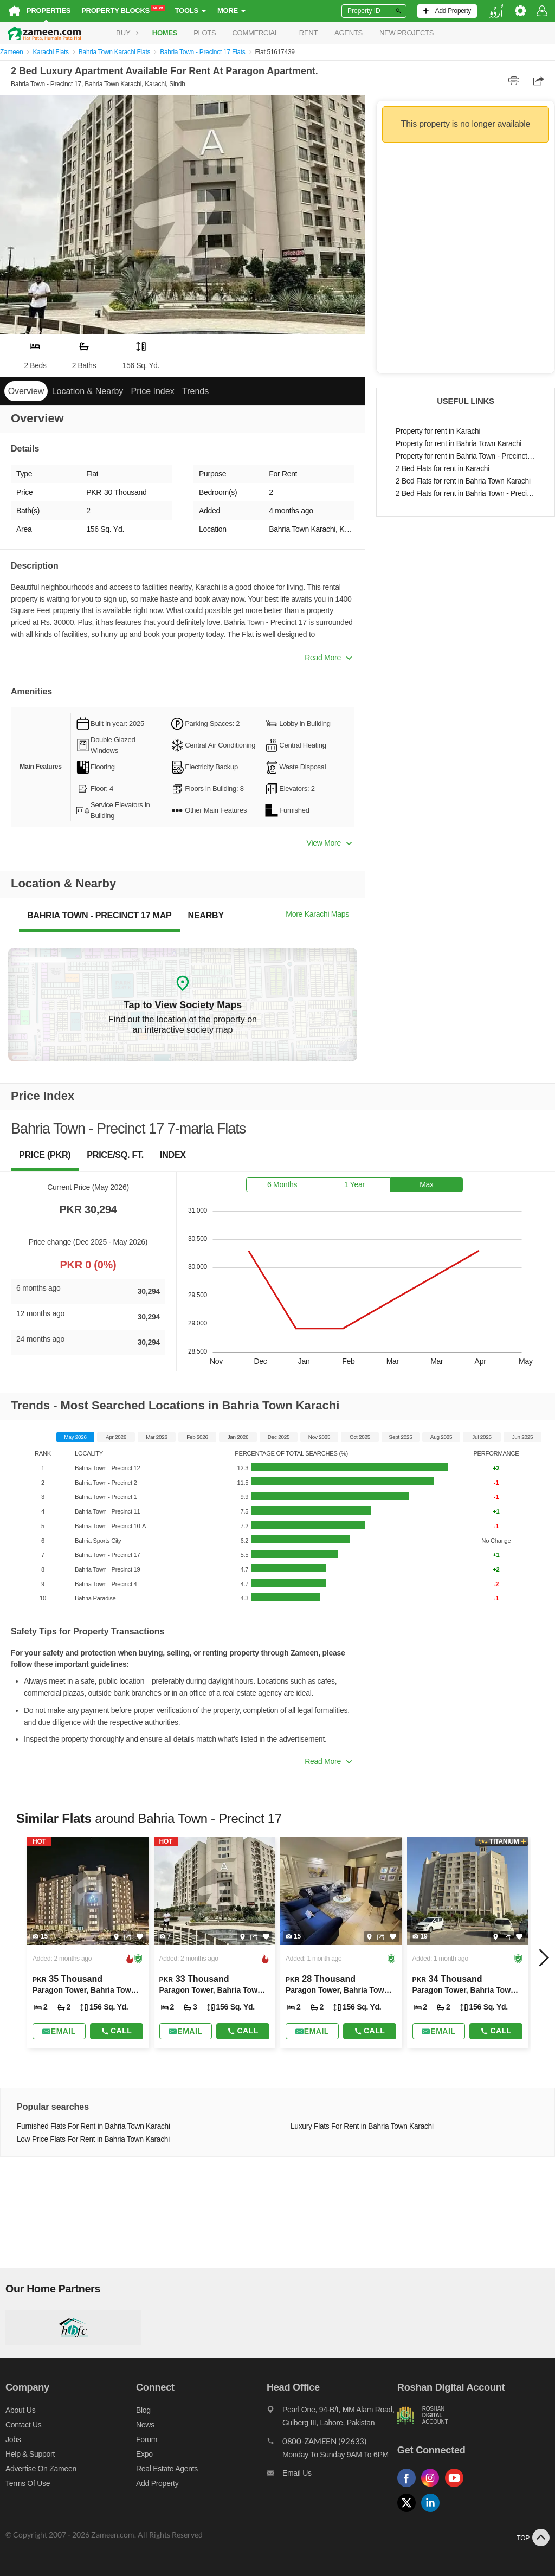  I want to click on [Follow us on twitter], so click(409, 2512).